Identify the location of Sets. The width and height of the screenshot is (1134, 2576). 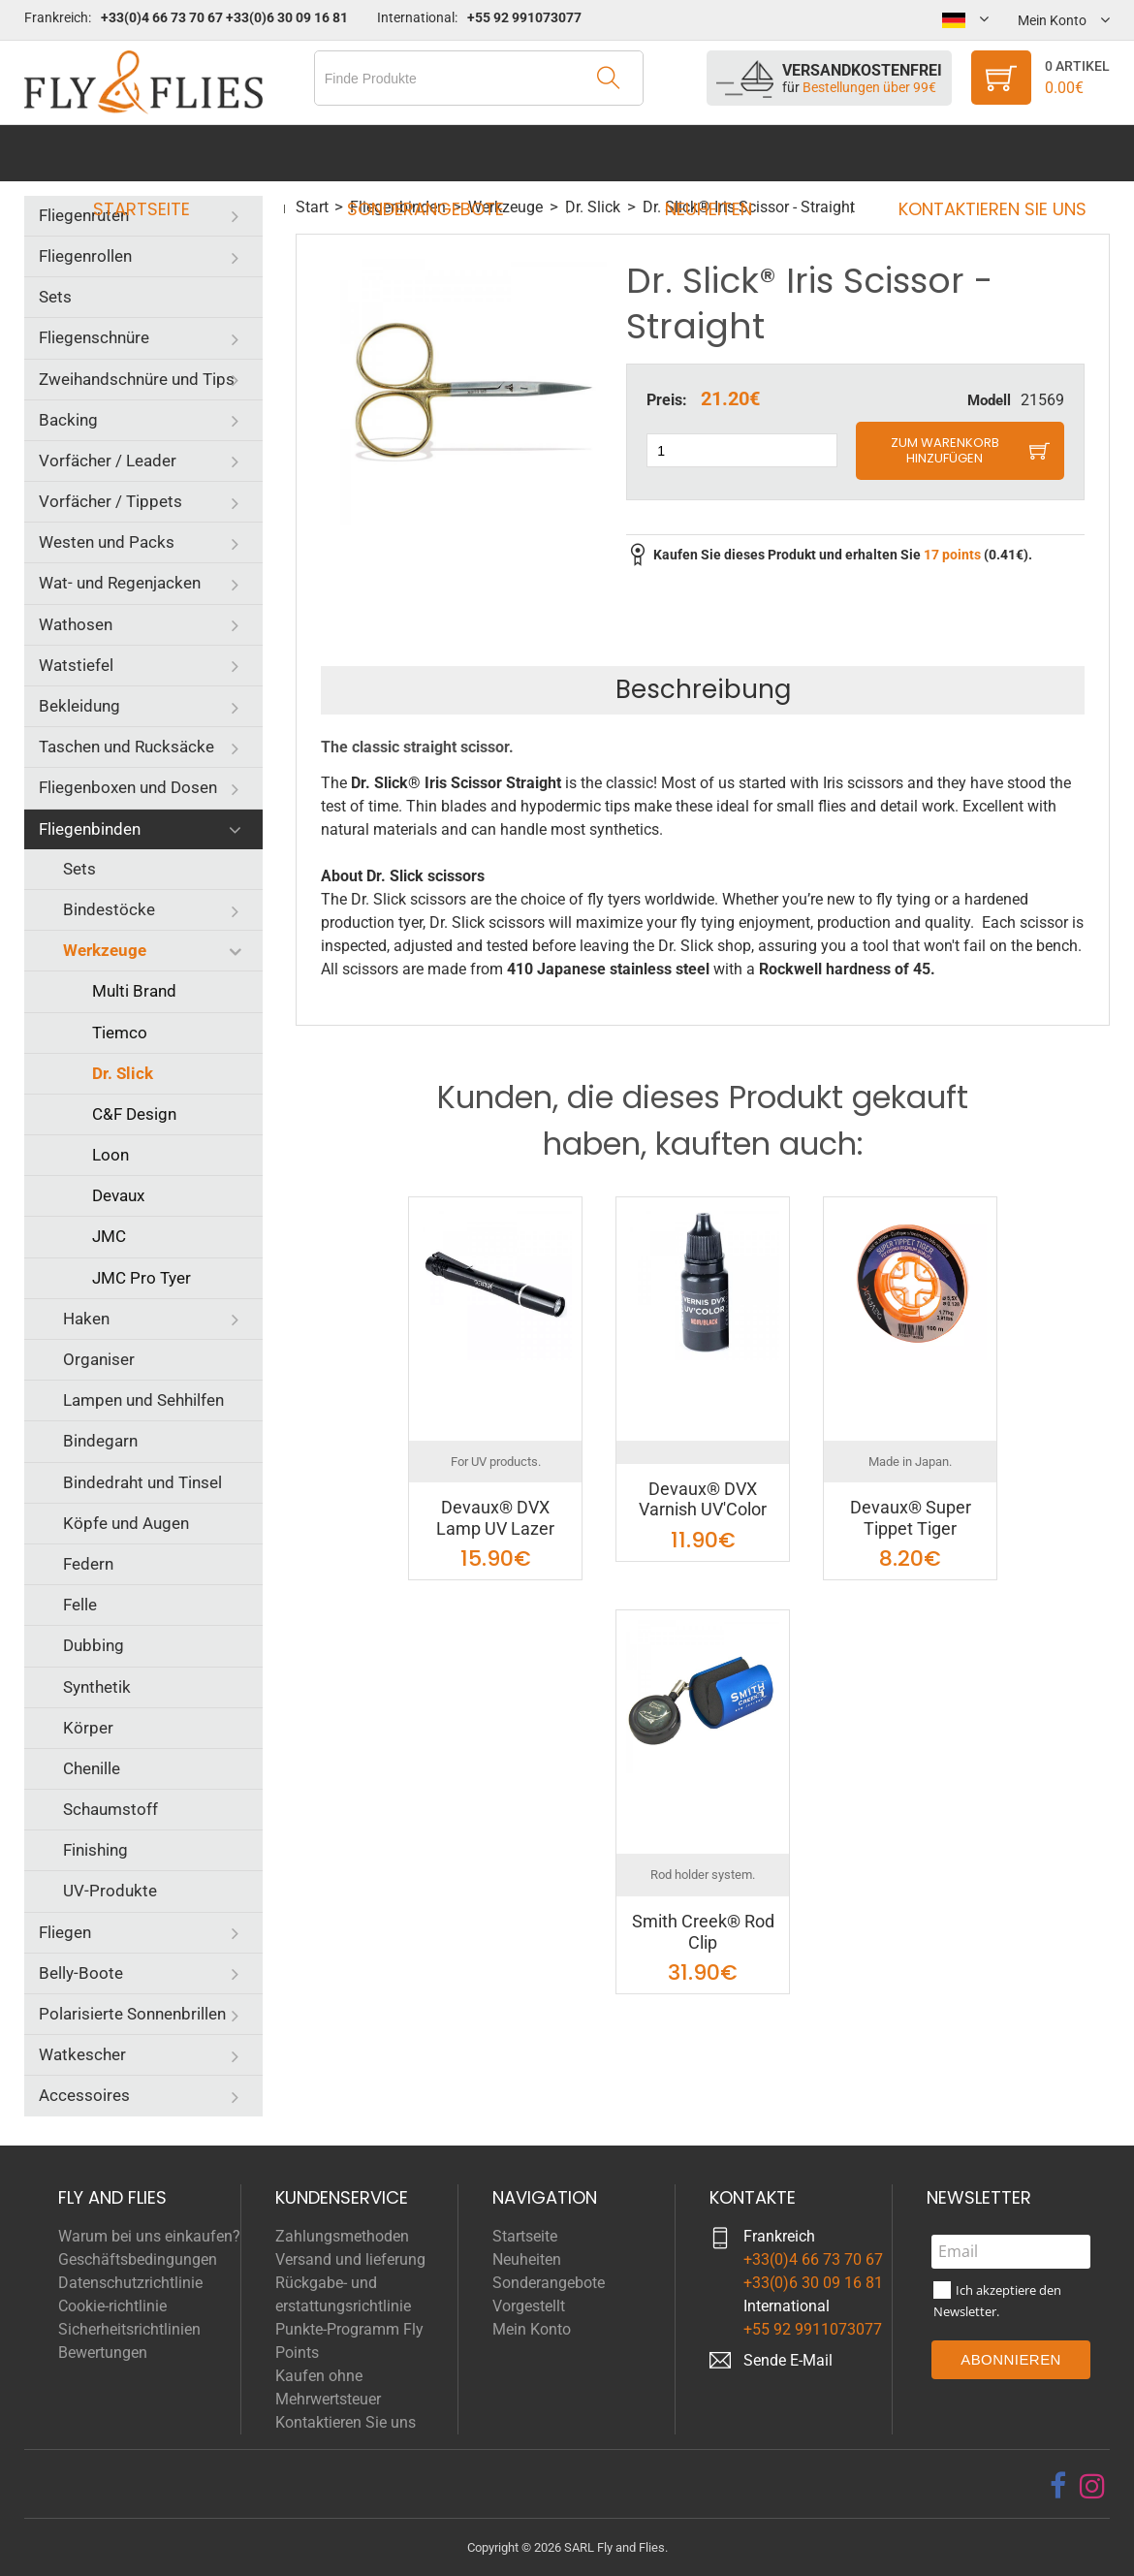
(55, 296).